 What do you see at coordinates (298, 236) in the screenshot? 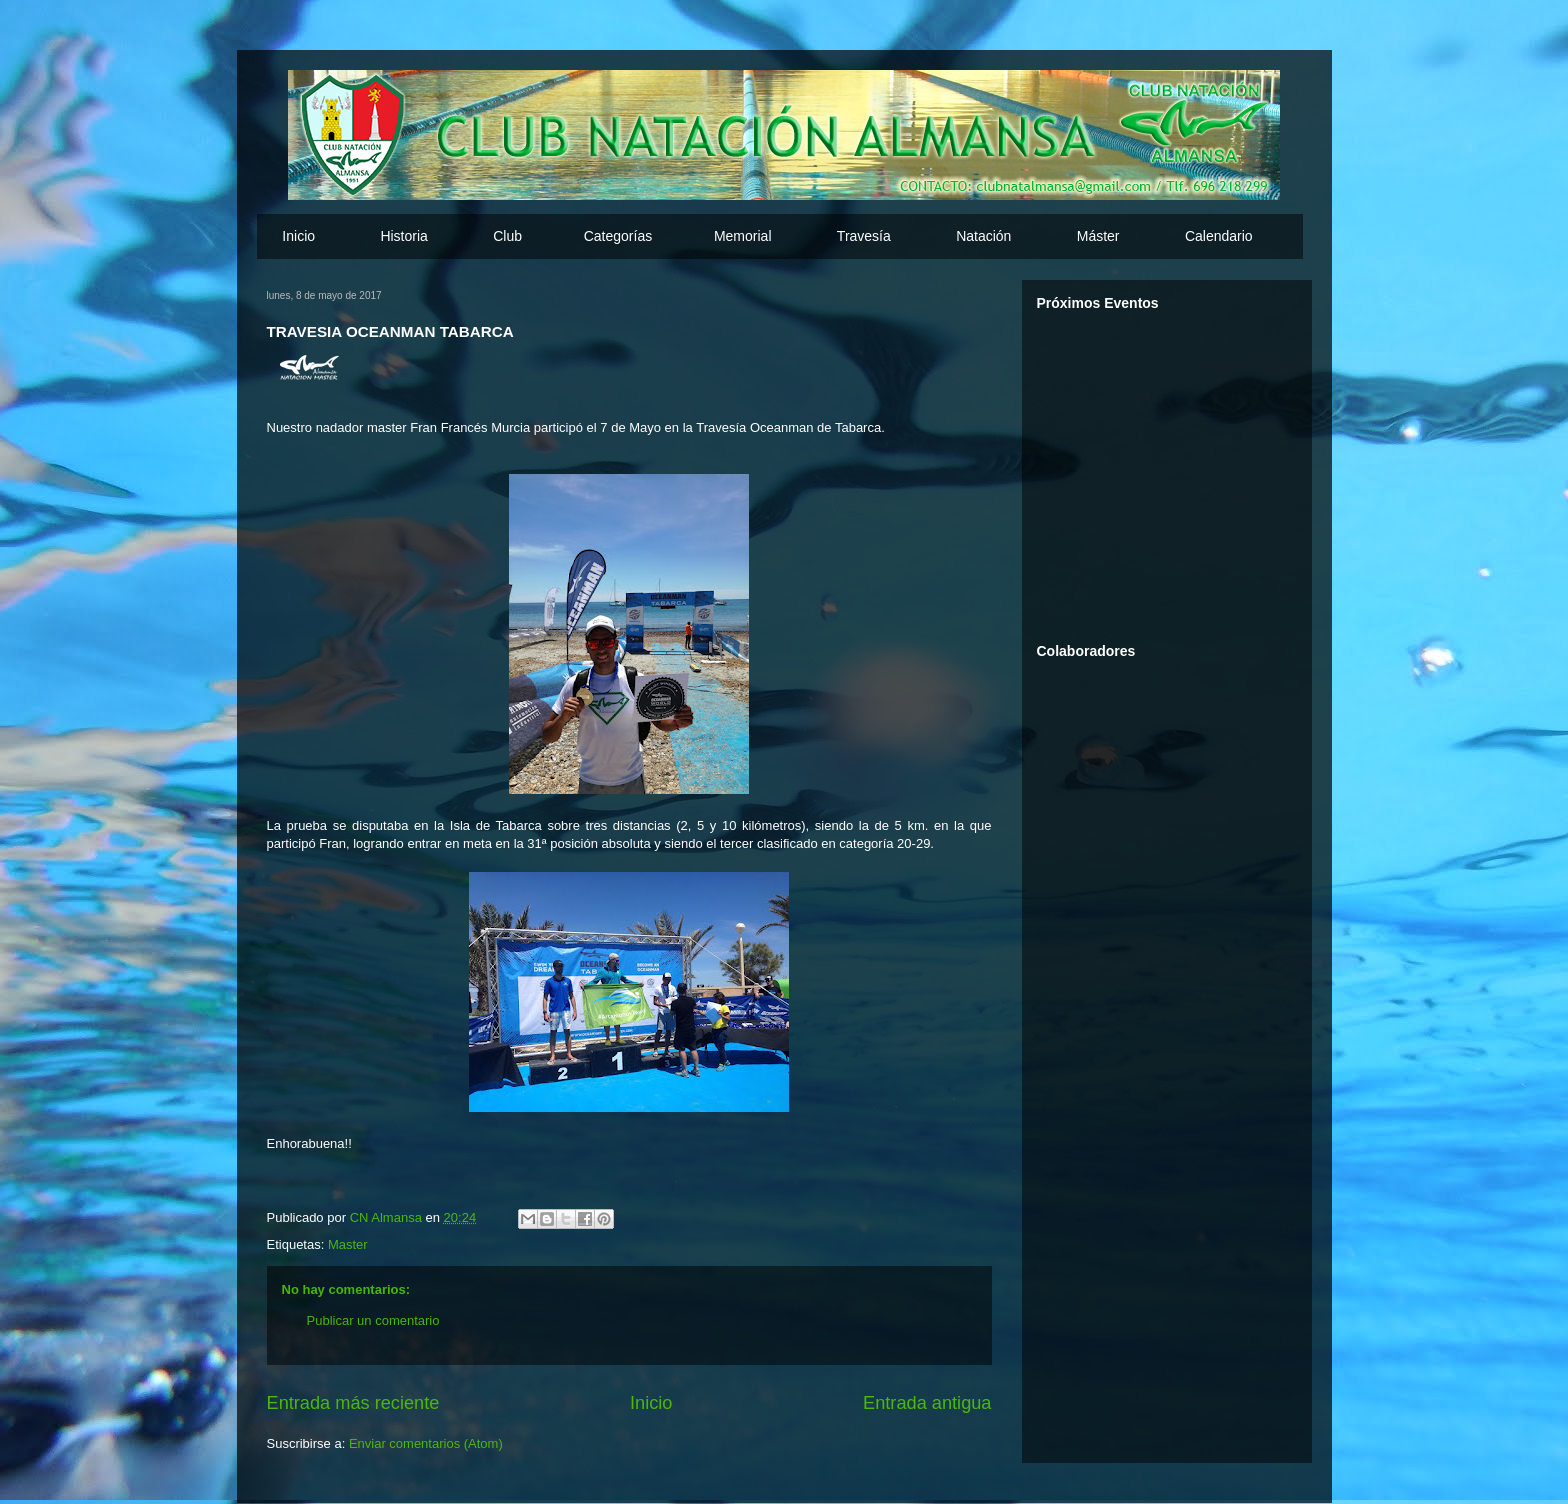
I see `Inicio` at bounding box center [298, 236].